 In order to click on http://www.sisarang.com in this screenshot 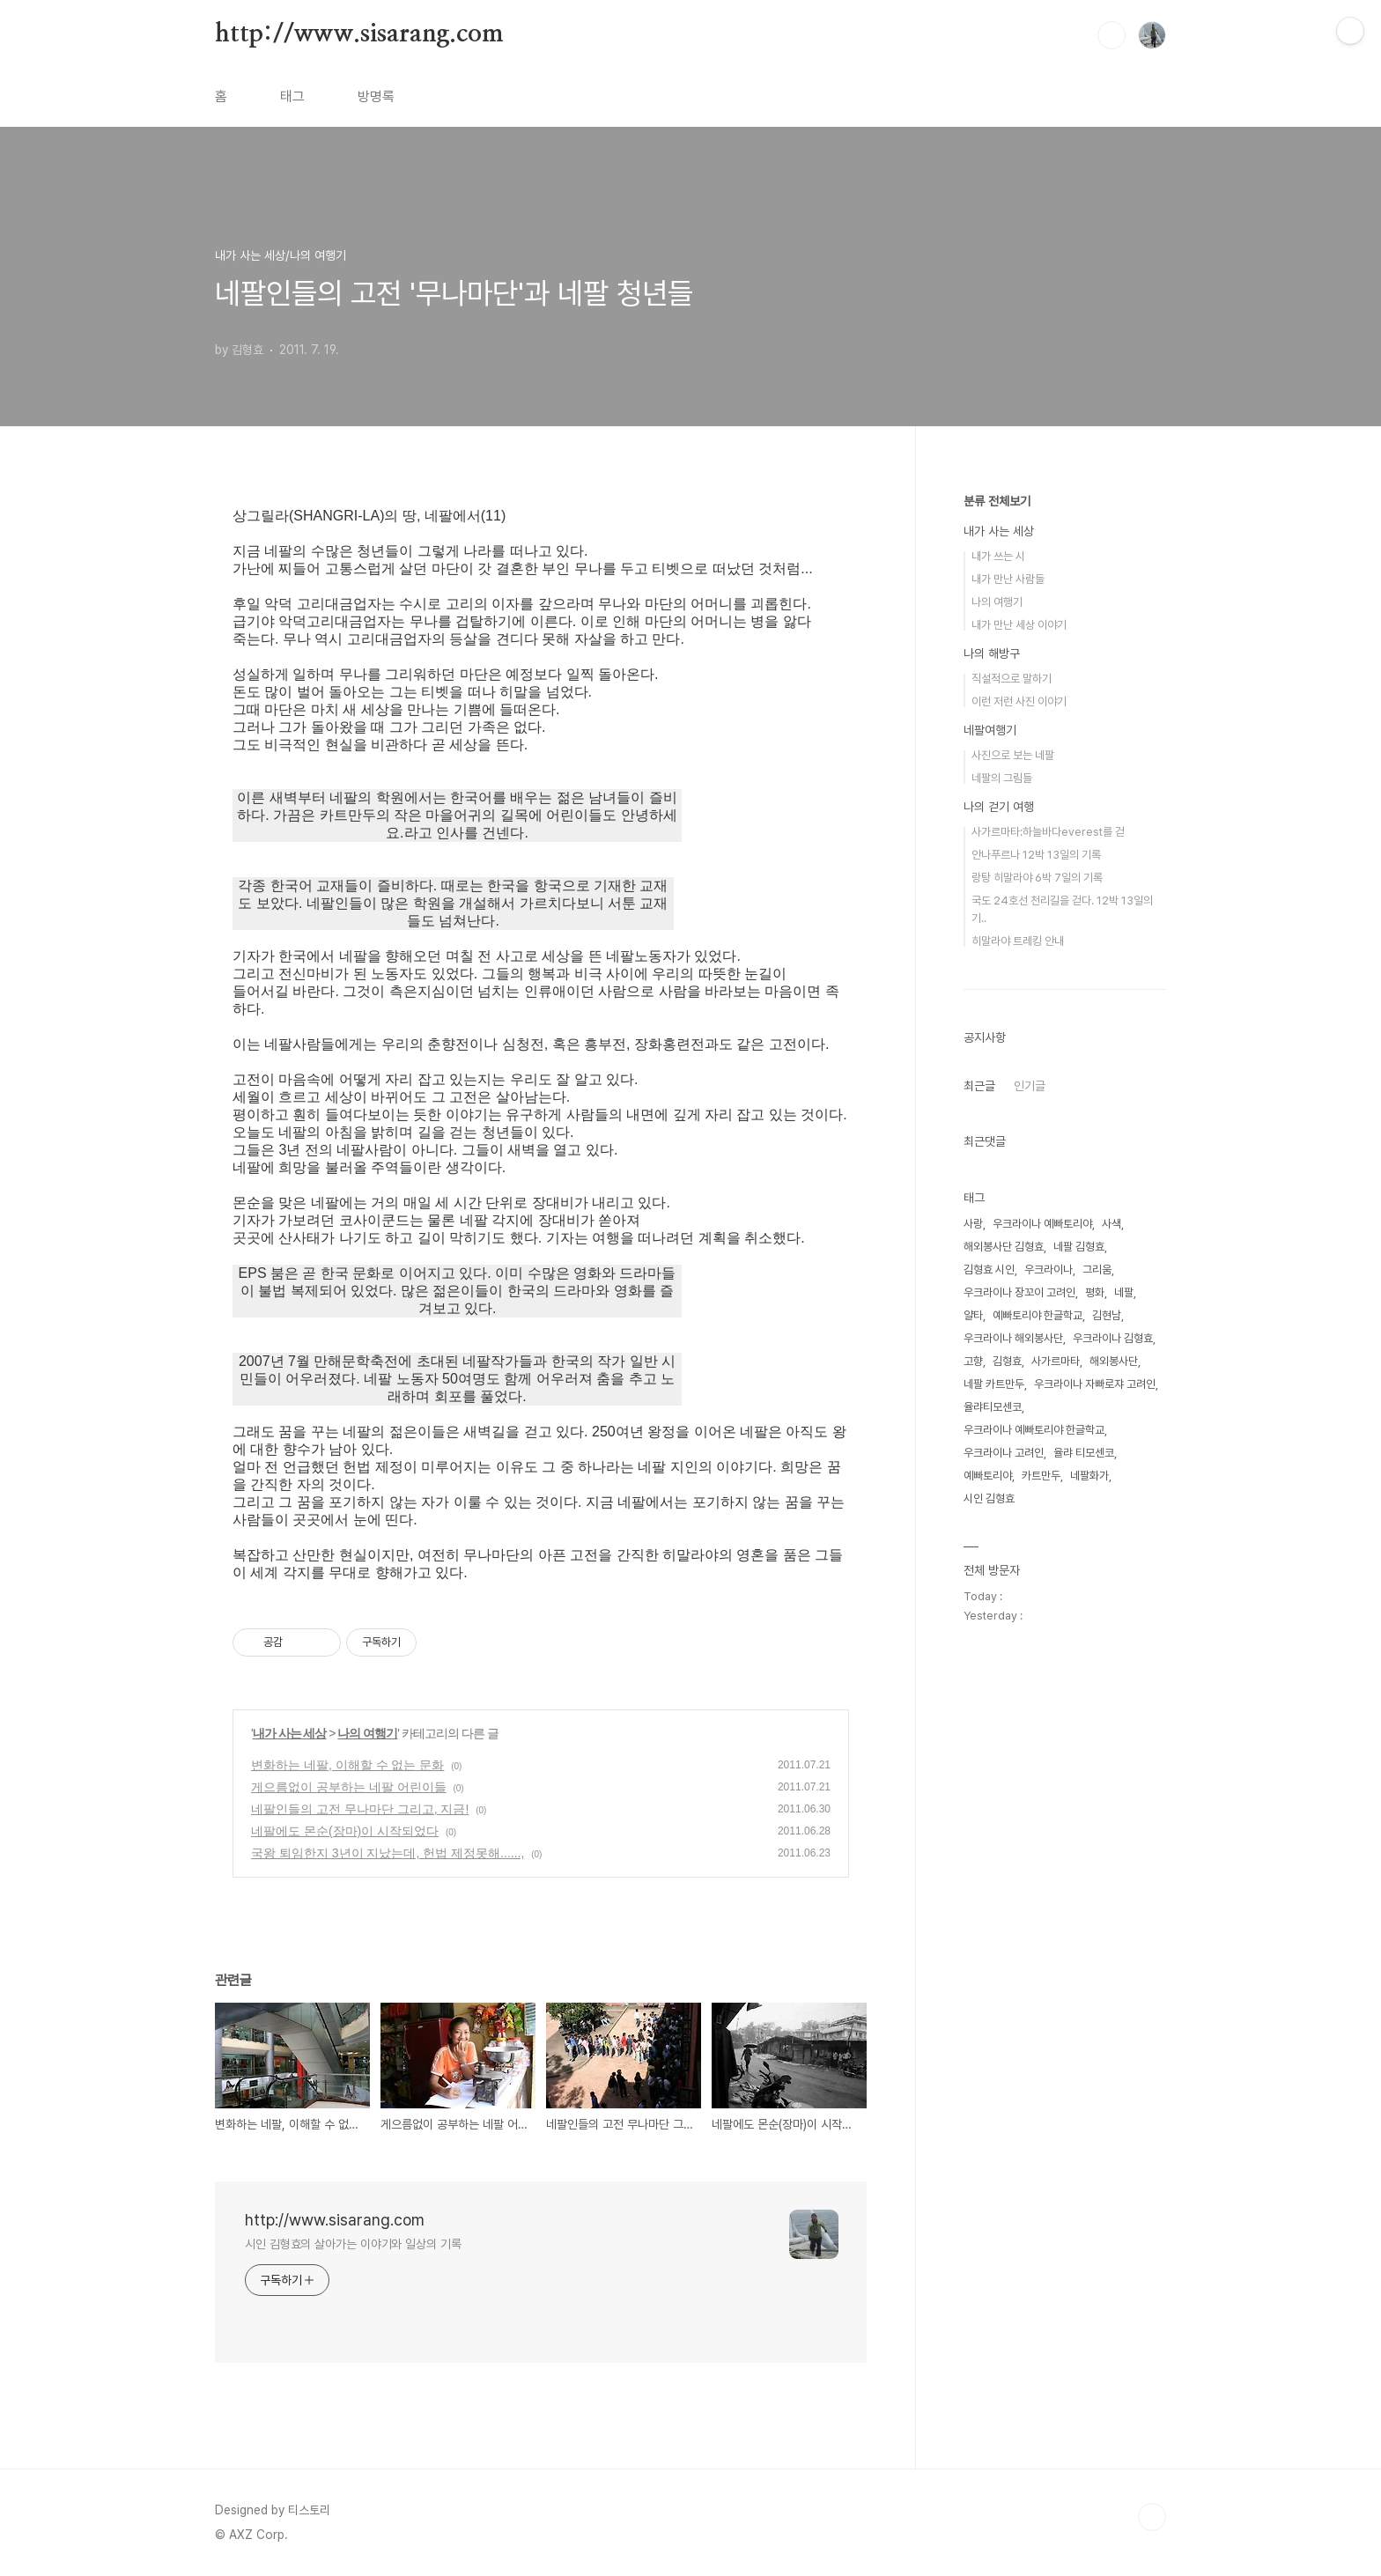, I will do `click(359, 34)`.